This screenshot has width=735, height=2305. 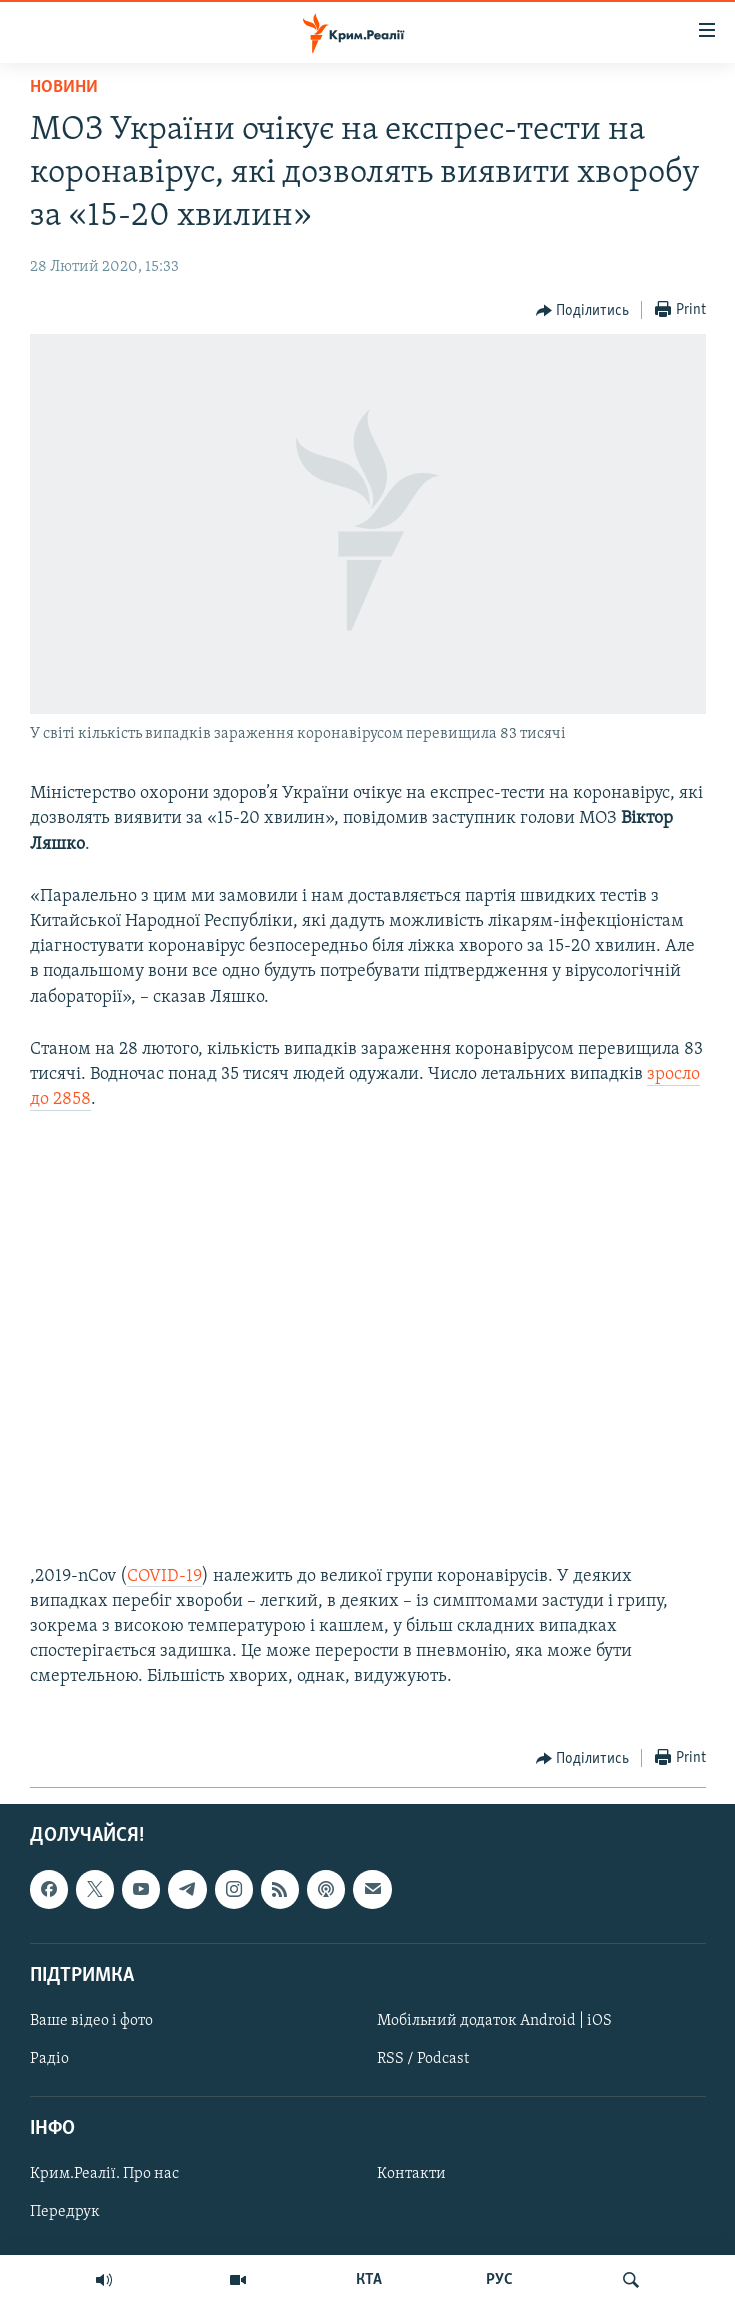 What do you see at coordinates (369, 2280) in the screenshot?
I see `КТА` at bounding box center [369, 2280].